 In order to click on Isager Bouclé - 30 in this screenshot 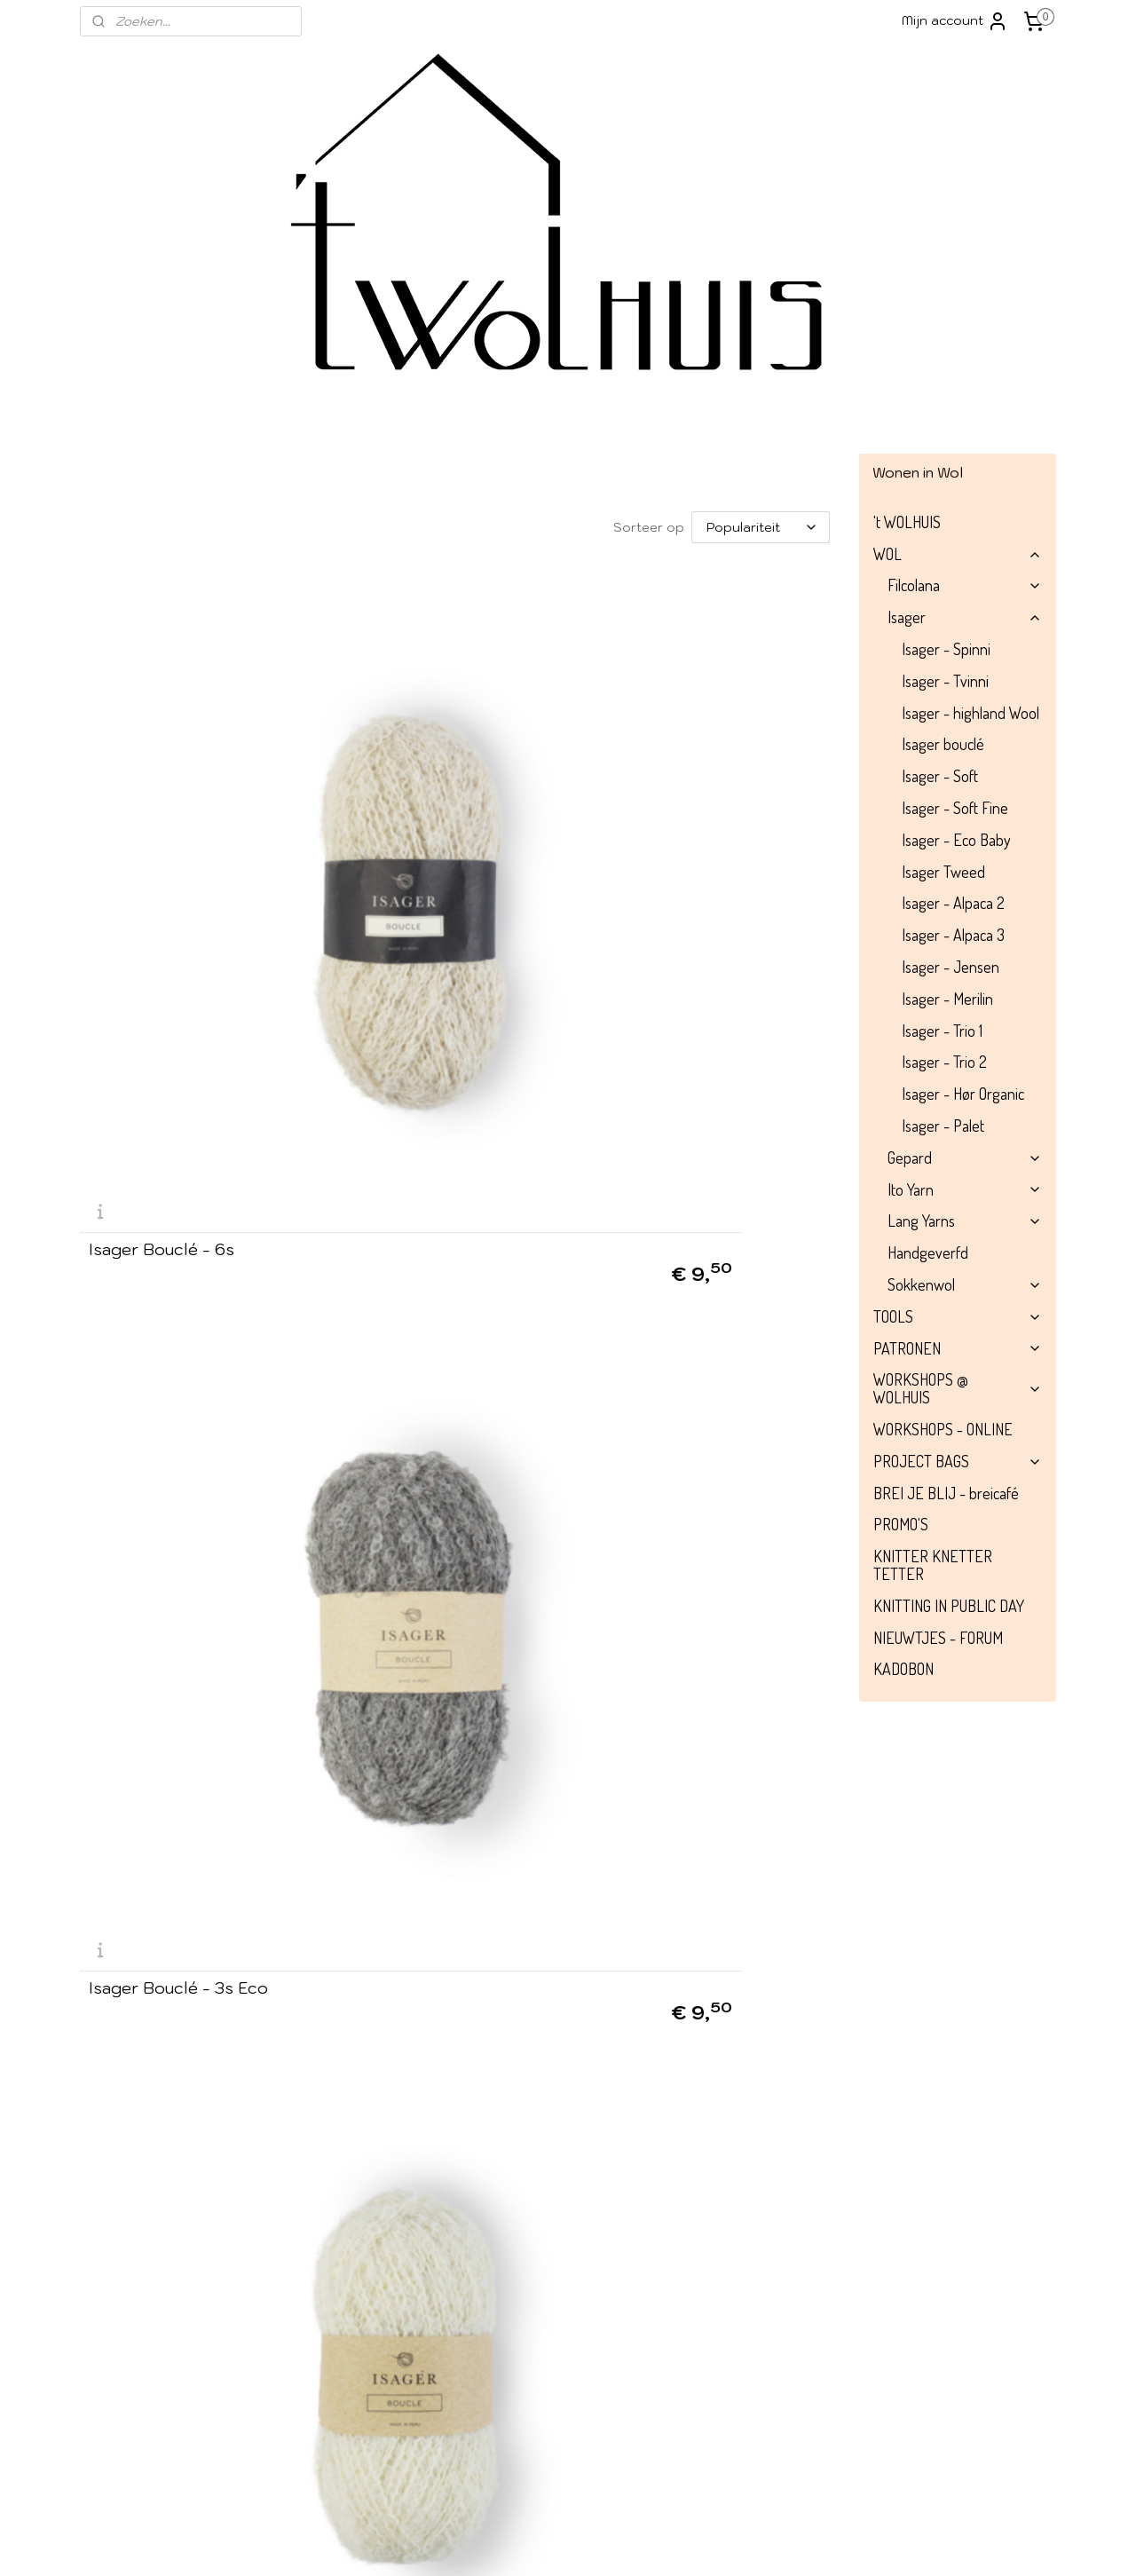, I will do `click(162, 1476)`.